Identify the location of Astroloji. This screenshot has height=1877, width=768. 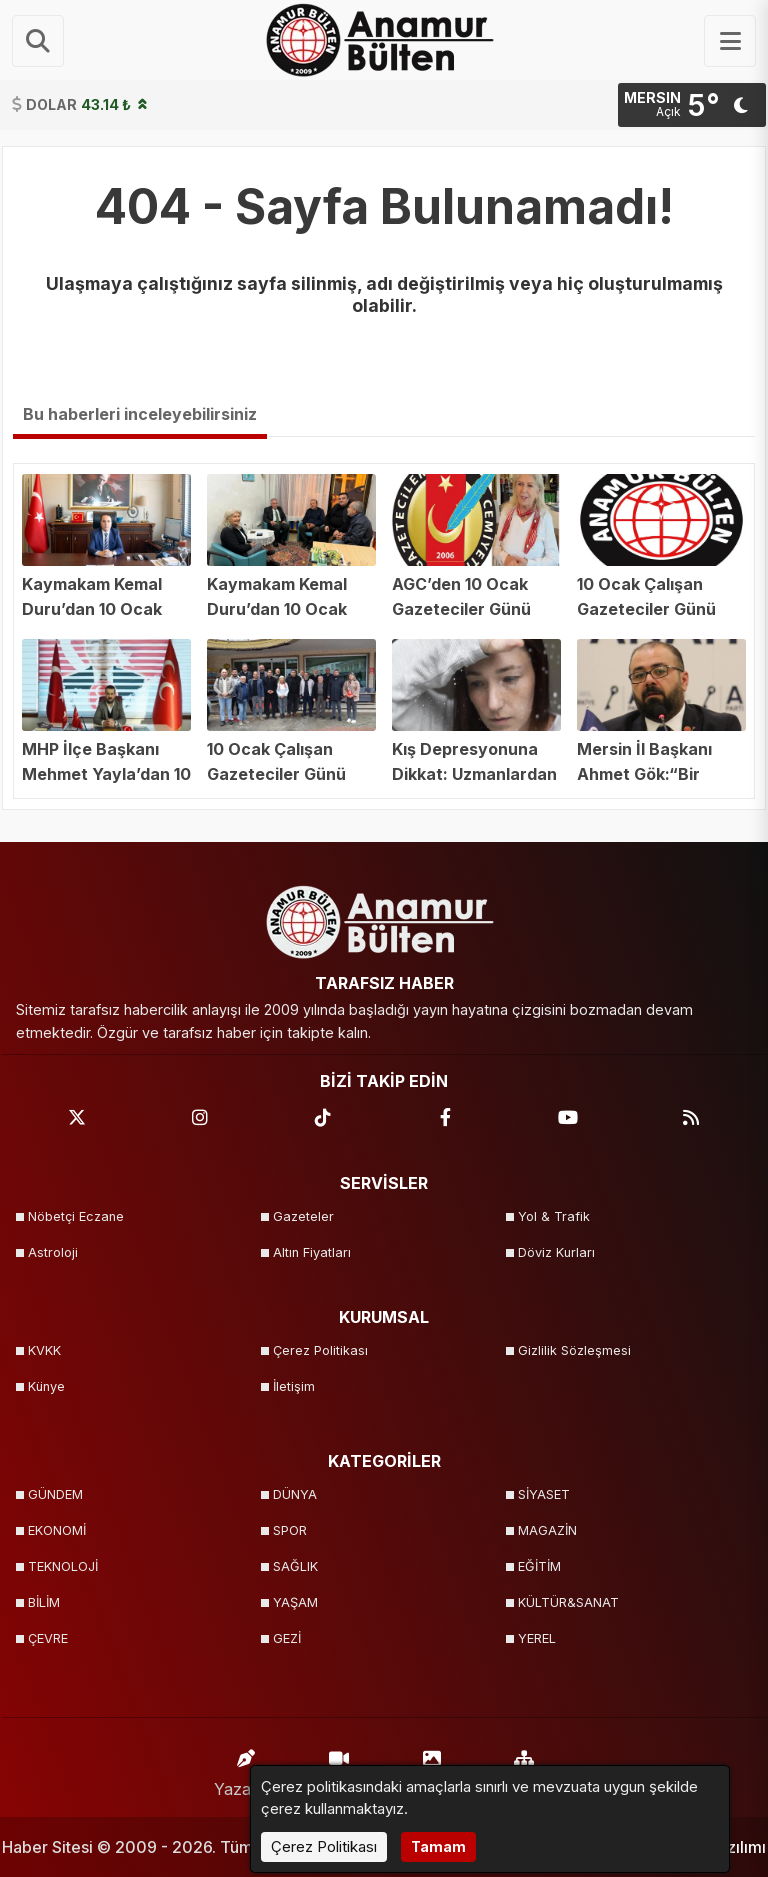
(53, 1252).